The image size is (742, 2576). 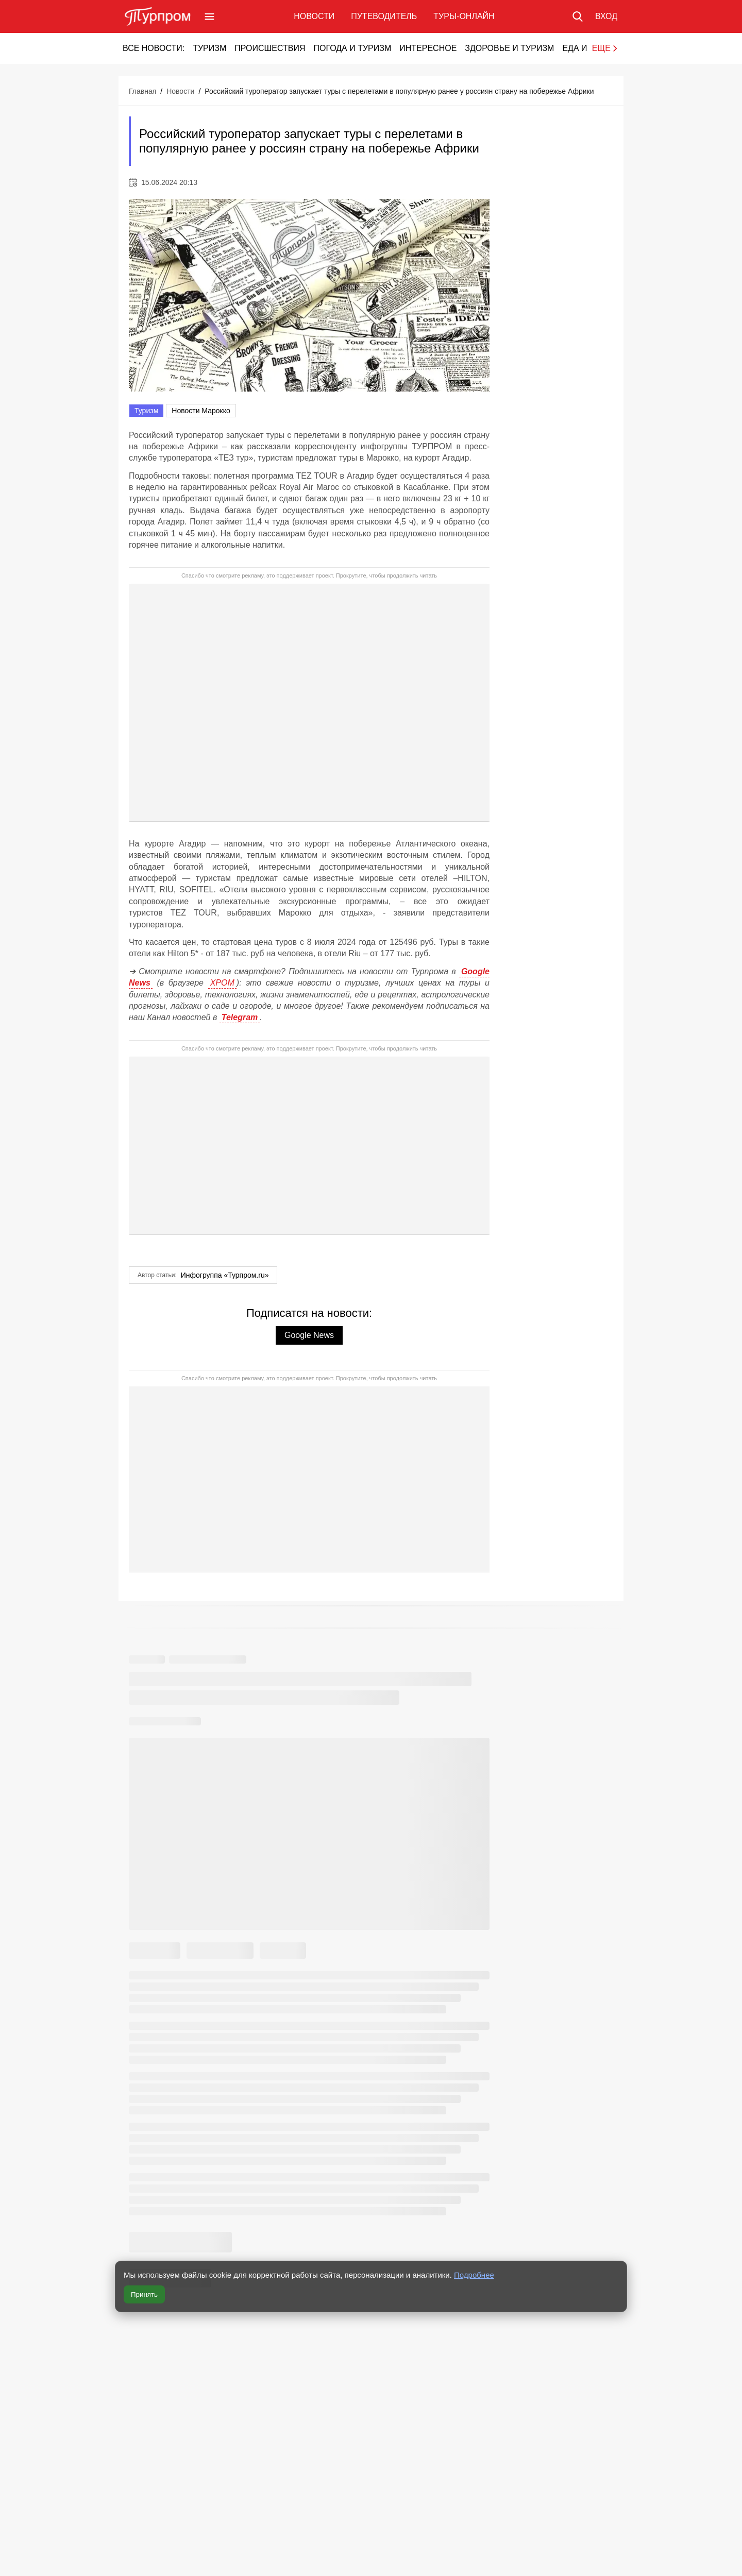 I want to click on Погода и туризм, so click(x=352, y=48).